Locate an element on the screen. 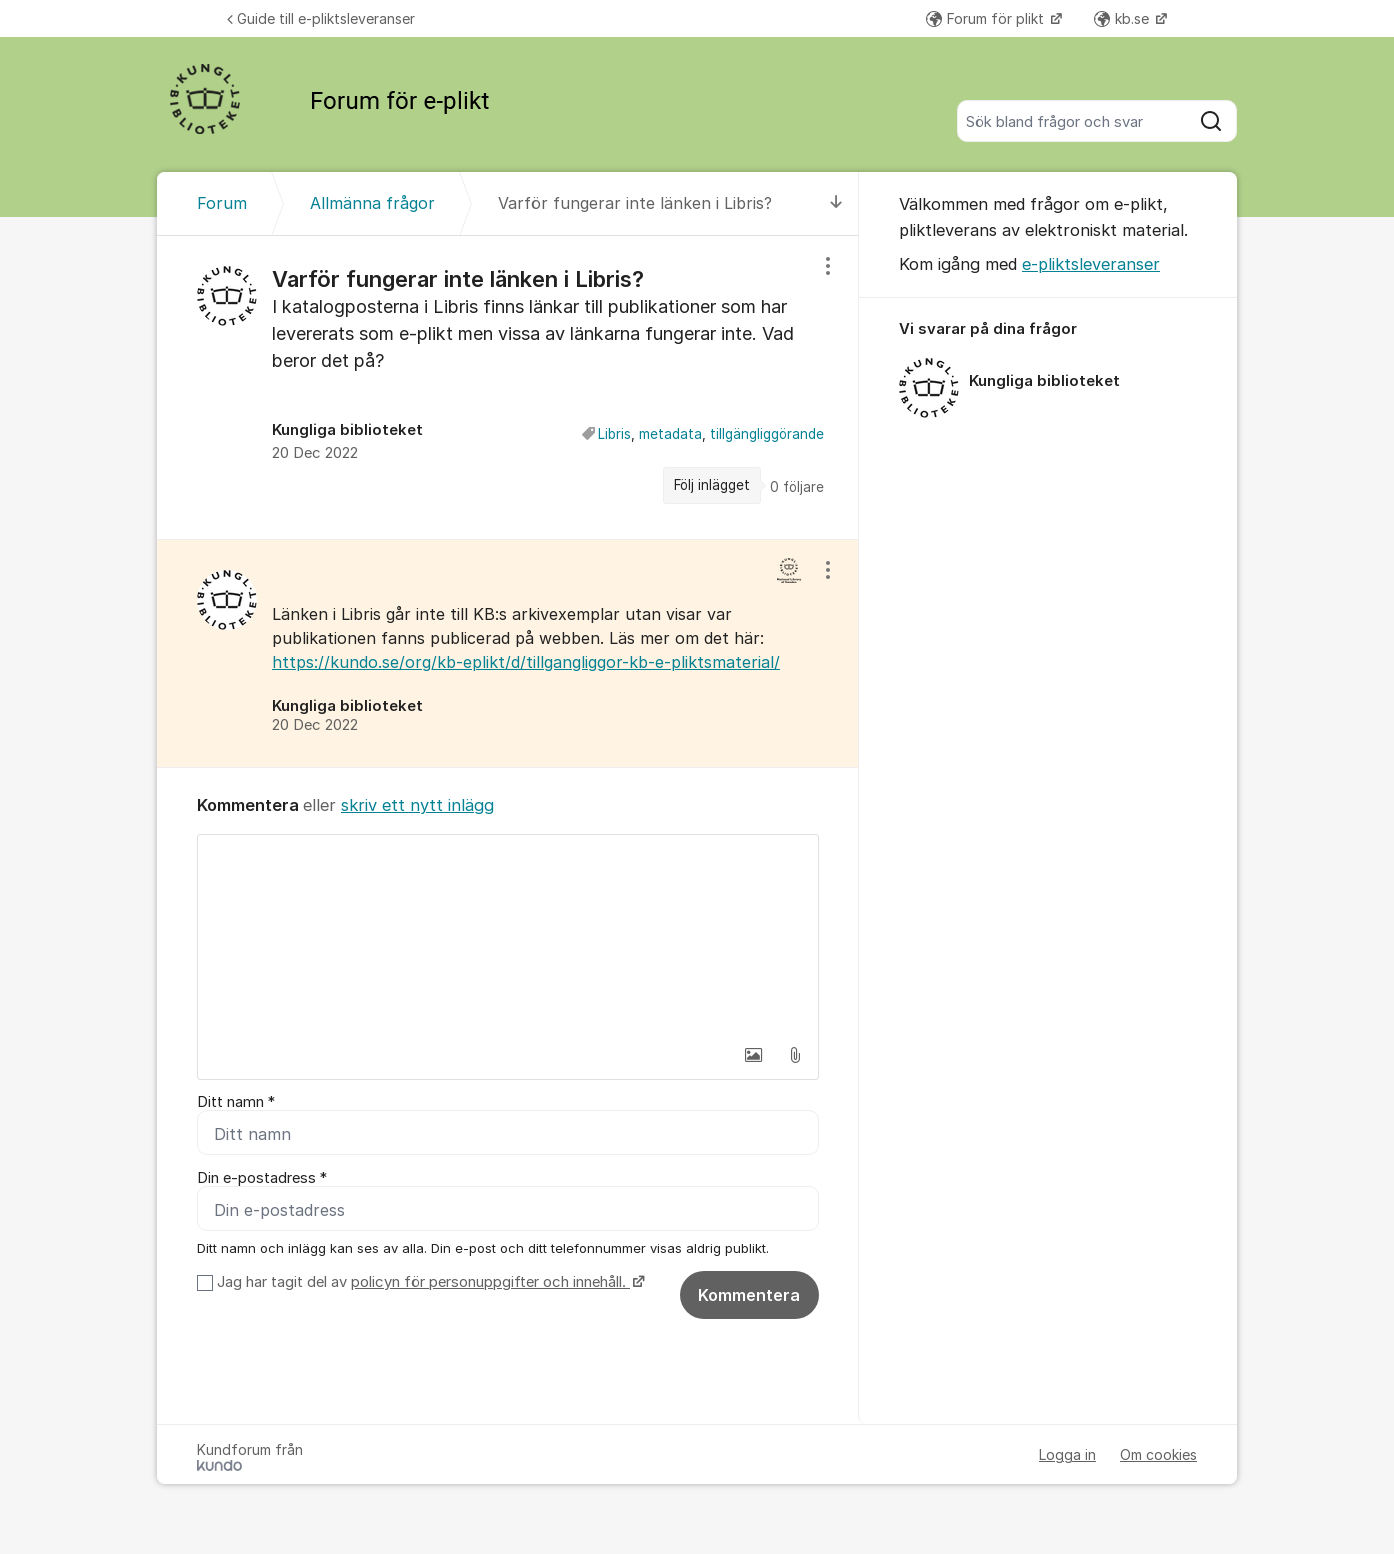 This screenshot has width=1394, height=1554. e-pliktsleveranser is located at coordinates (1091, 264).